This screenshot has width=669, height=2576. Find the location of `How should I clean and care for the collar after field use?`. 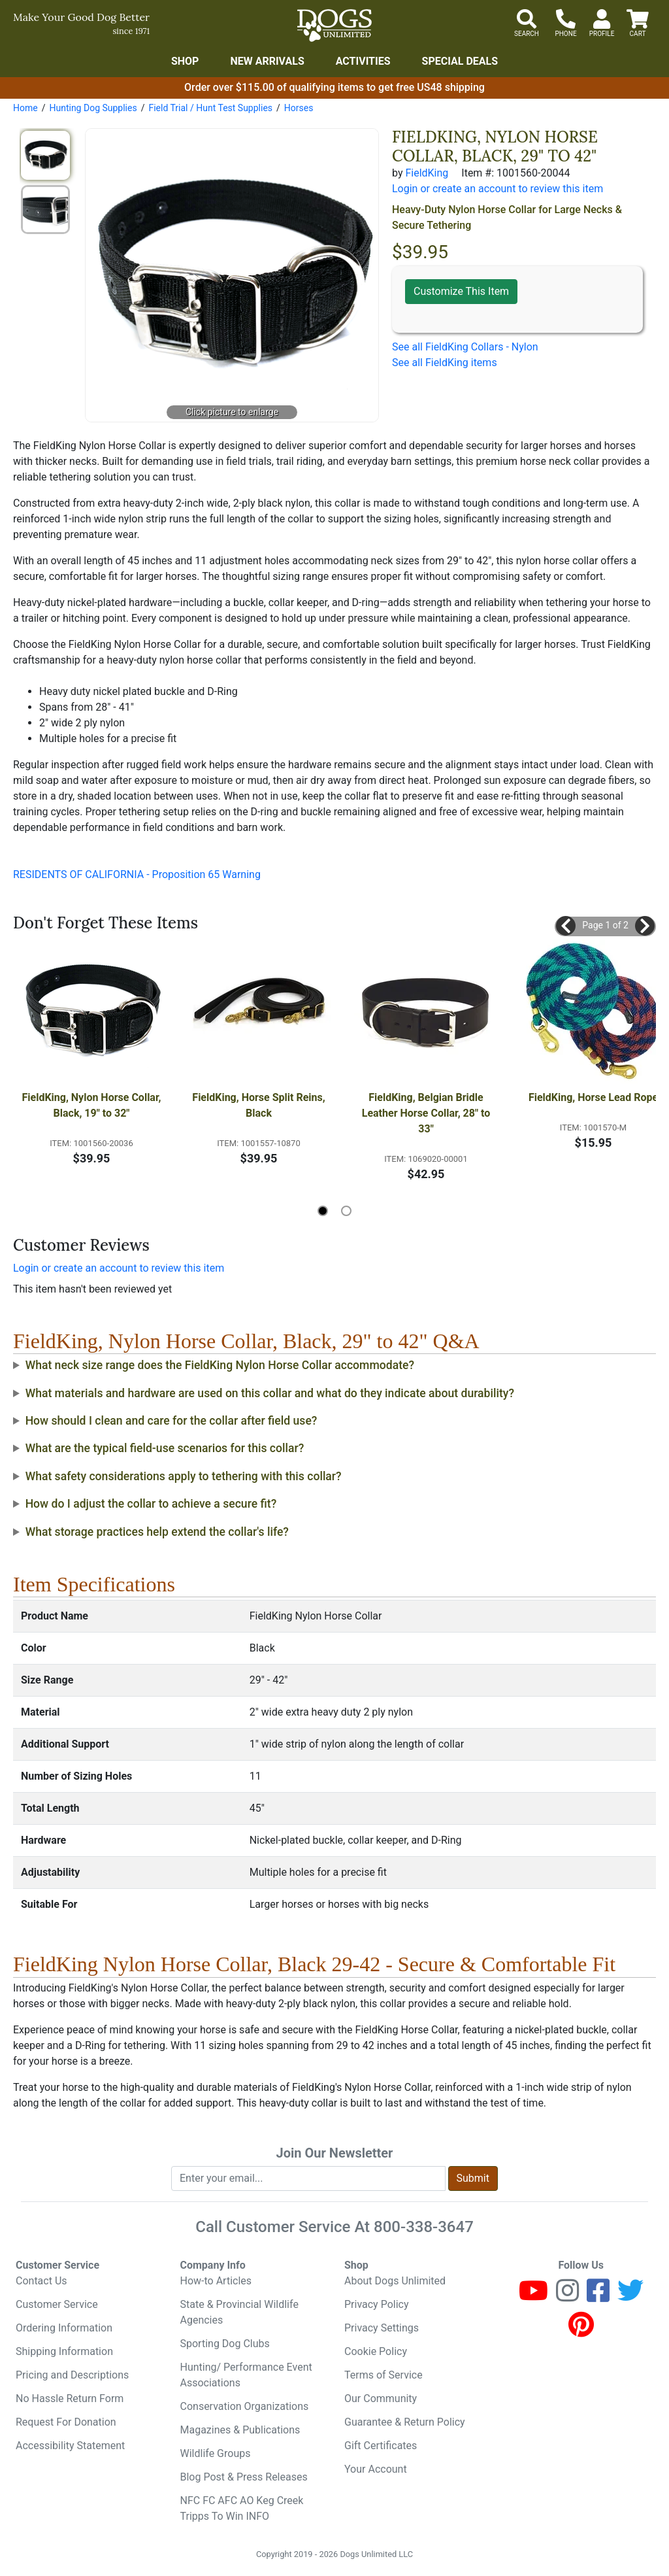

How should I clean and care for the collar after field use? is located at coordinates (171, 1420).